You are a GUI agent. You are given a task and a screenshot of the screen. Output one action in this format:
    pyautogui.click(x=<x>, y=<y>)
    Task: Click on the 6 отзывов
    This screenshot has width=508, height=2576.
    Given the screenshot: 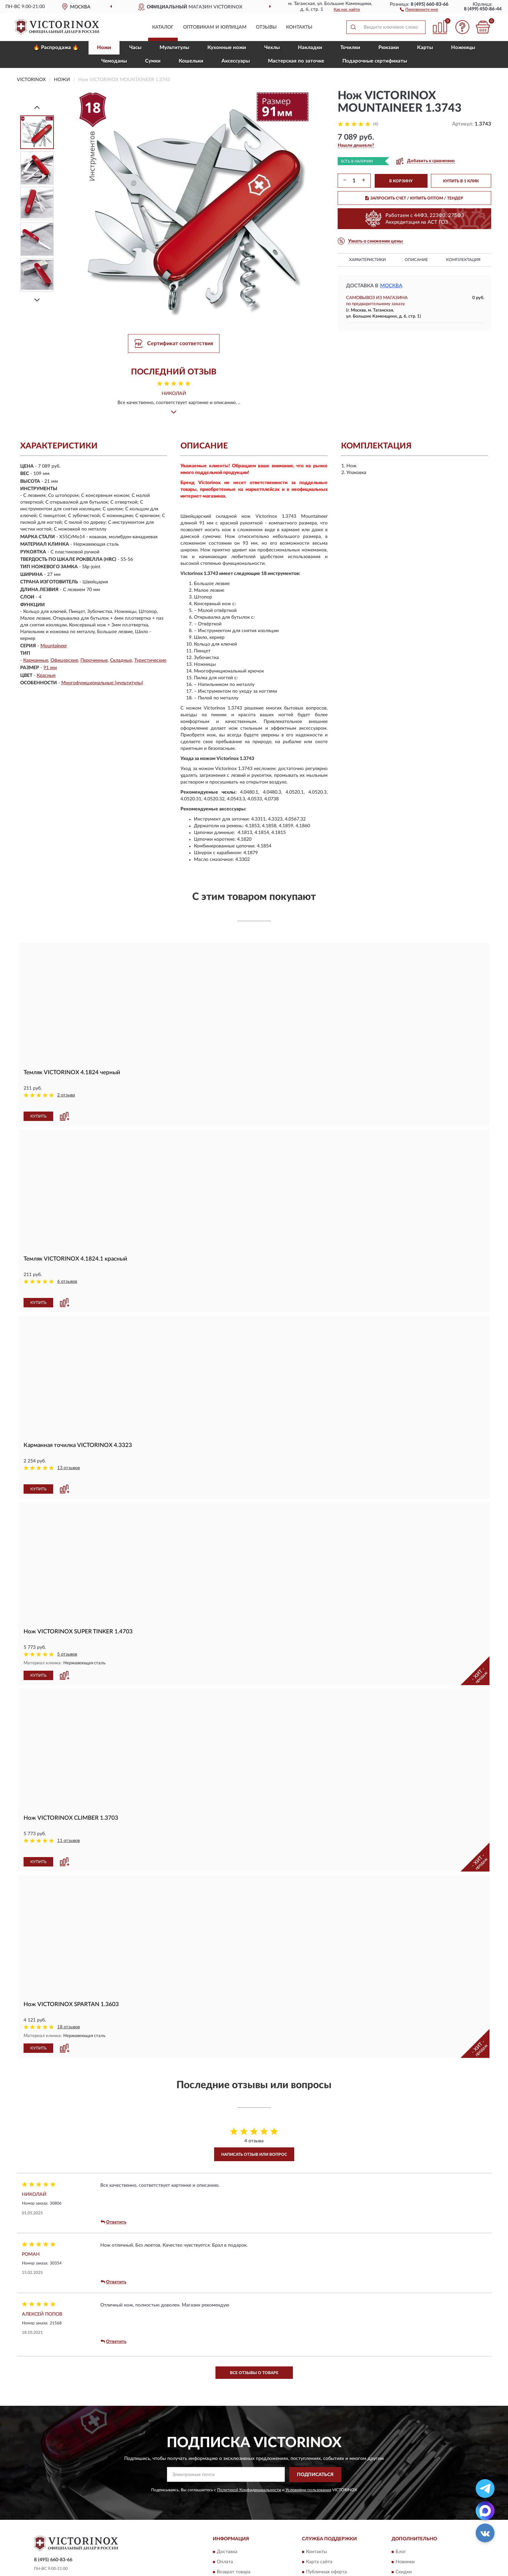 What is the action you would take?
    pyautogui.click(x=67, y=1272)
    